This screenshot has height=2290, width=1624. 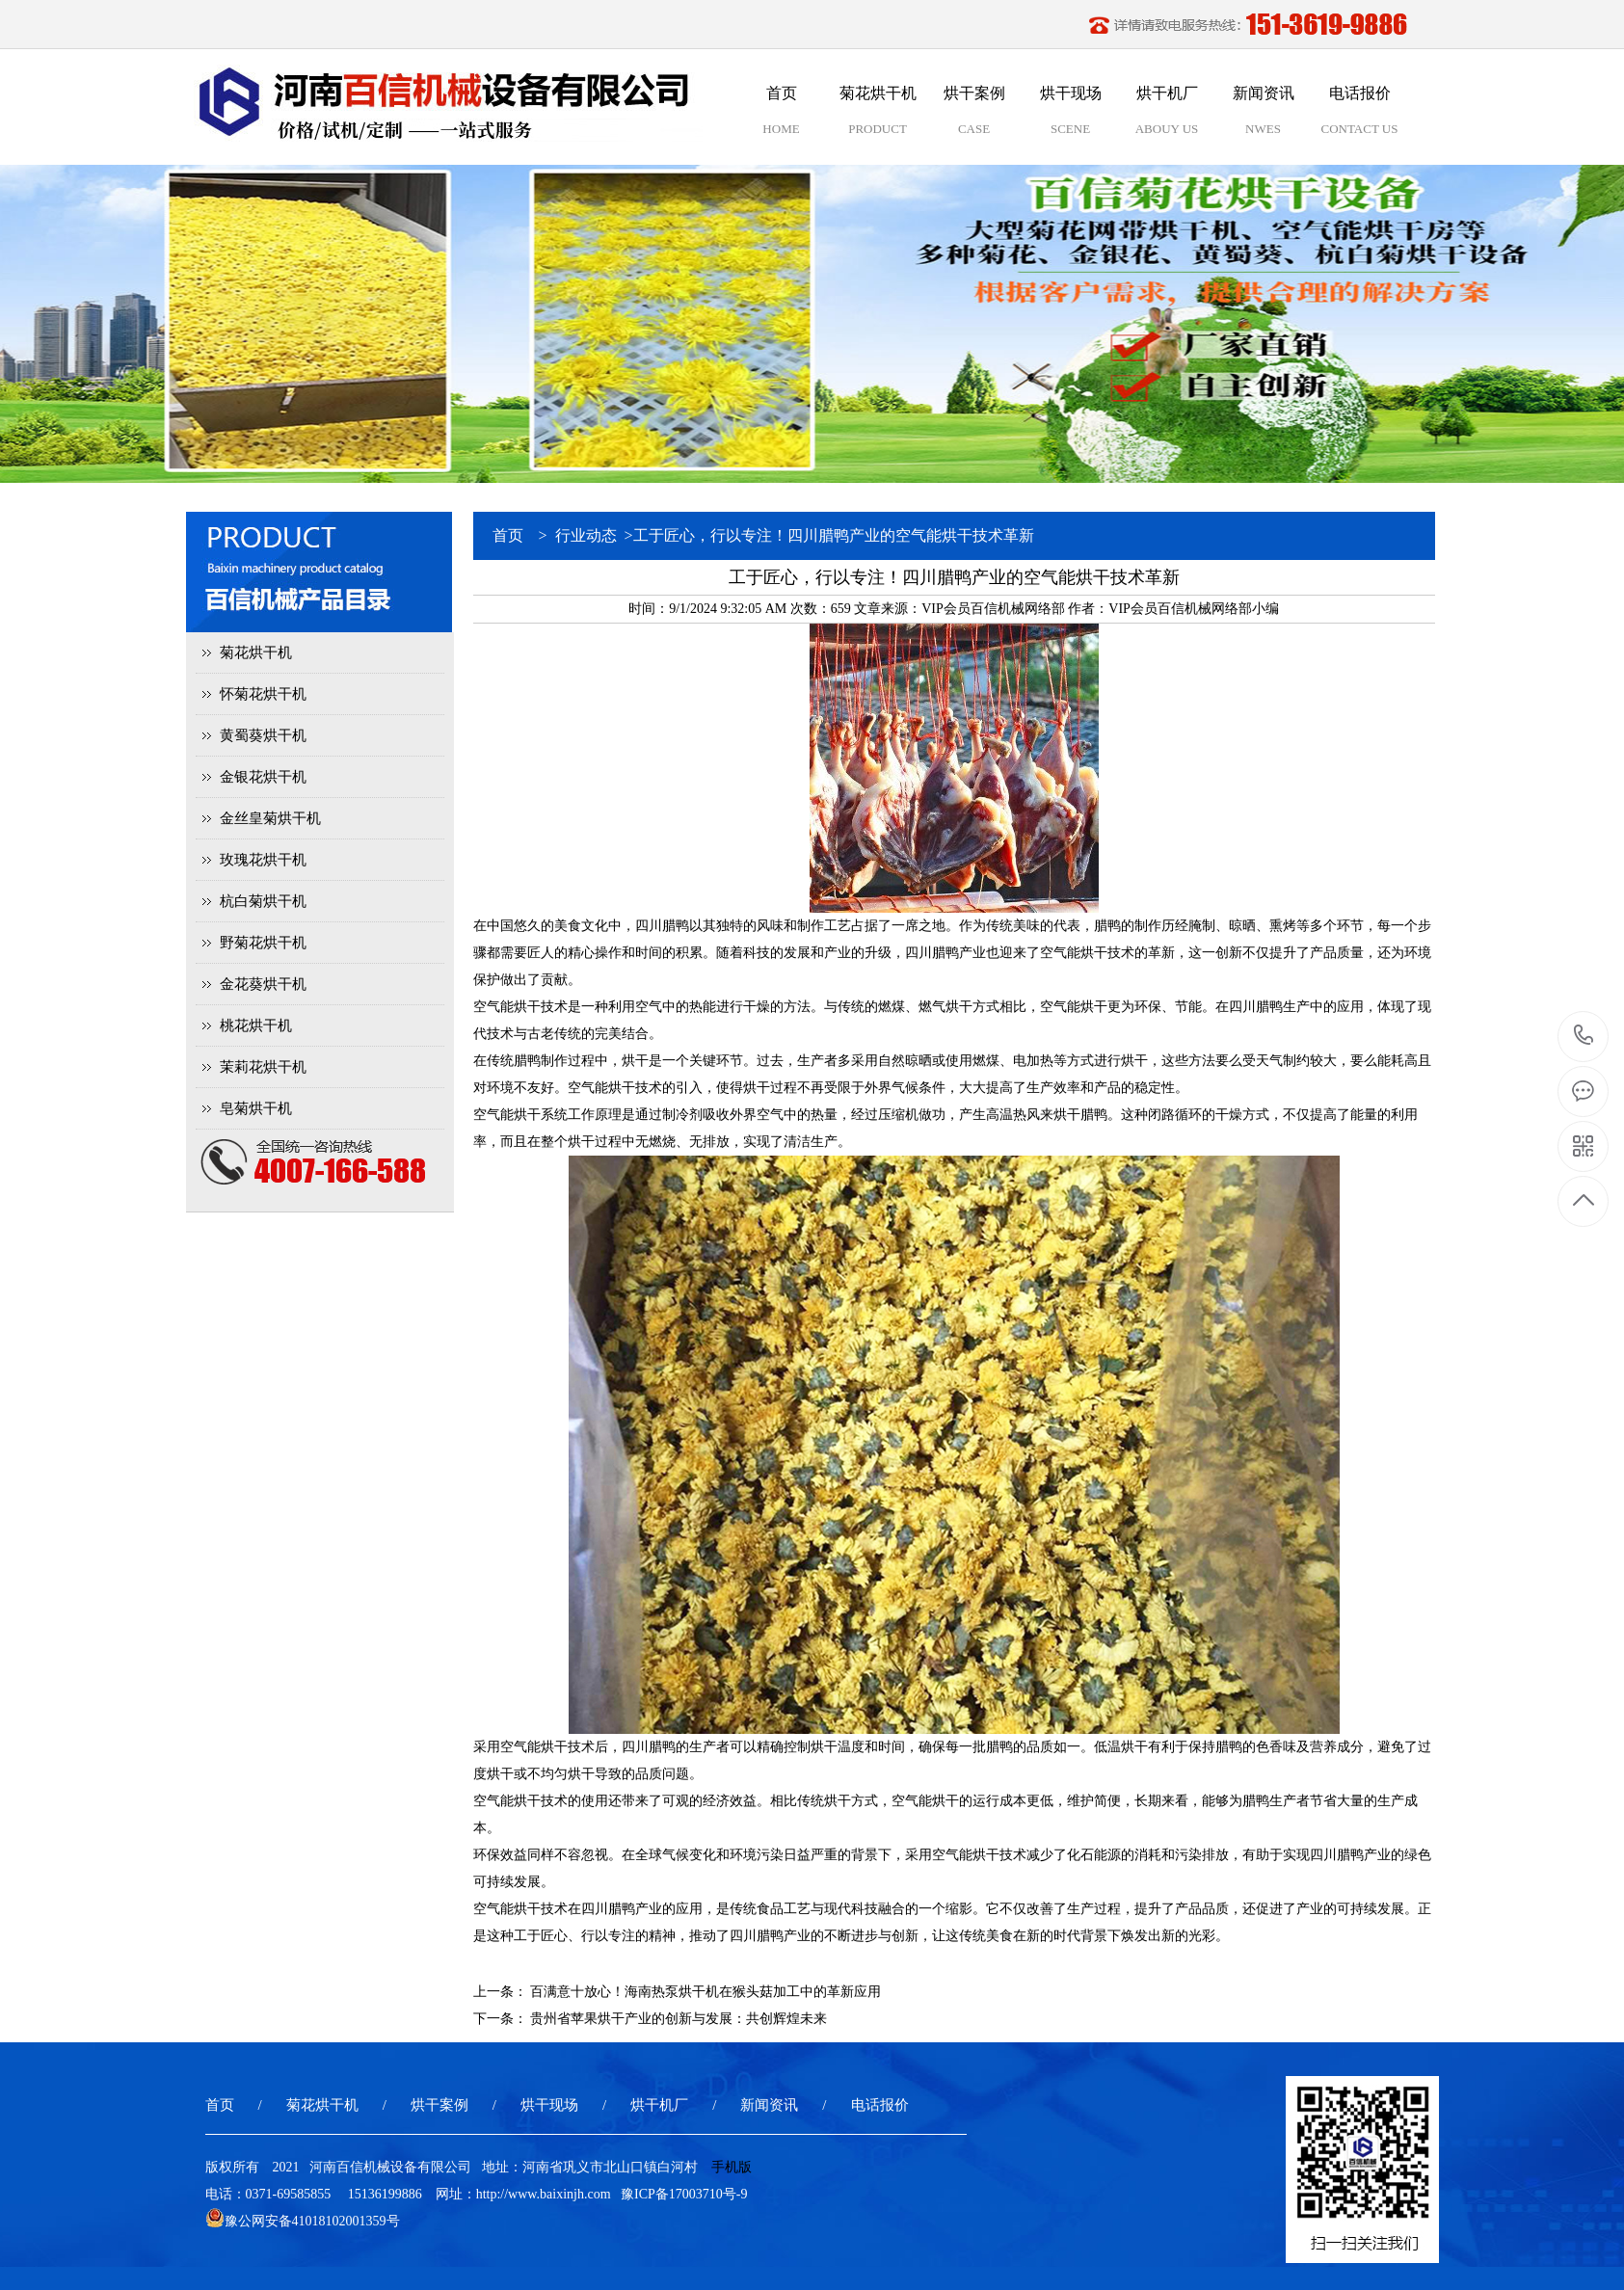 I want to click on 新闻资讯, so click(x=769, y=2105).